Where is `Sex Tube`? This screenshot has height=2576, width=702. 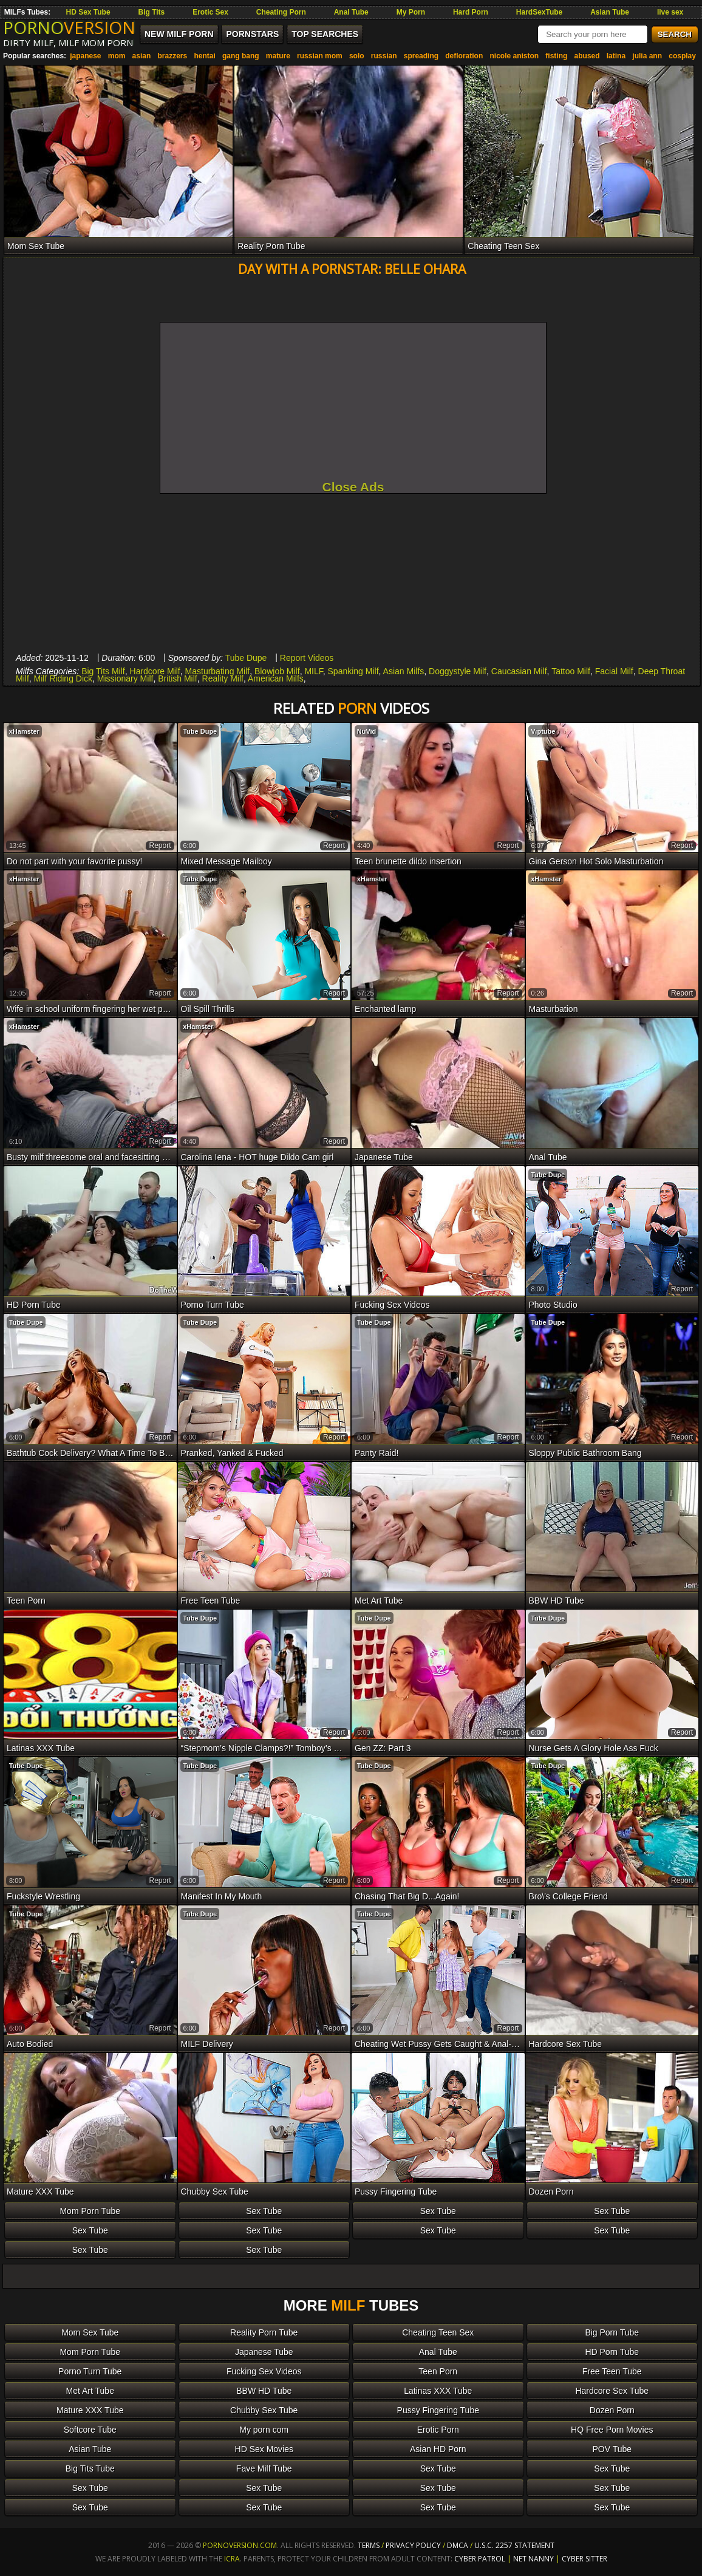
Sex Tube is located at coordinates (264, 2211).